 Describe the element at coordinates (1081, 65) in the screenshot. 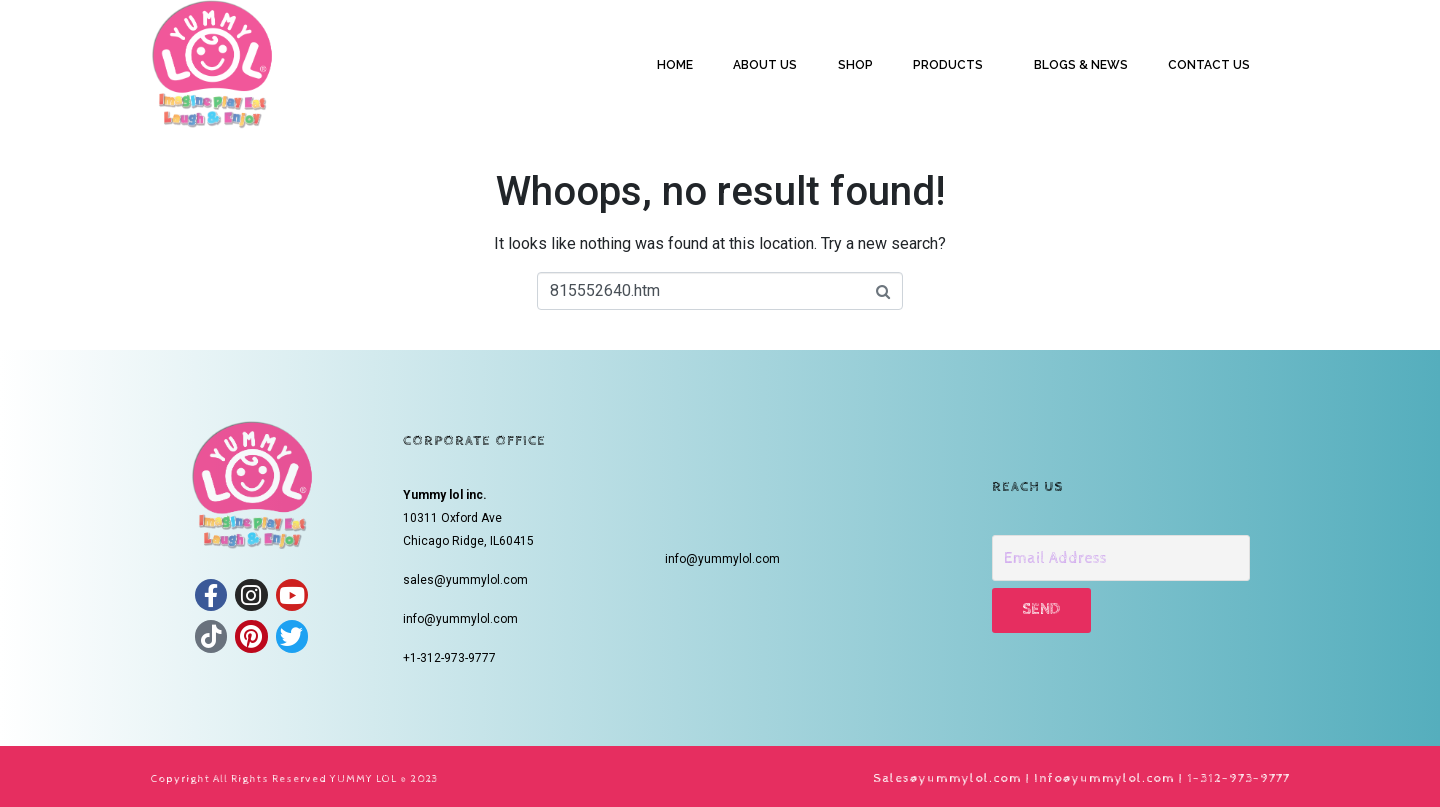

I see `BLOGS & NEWS` at that location.